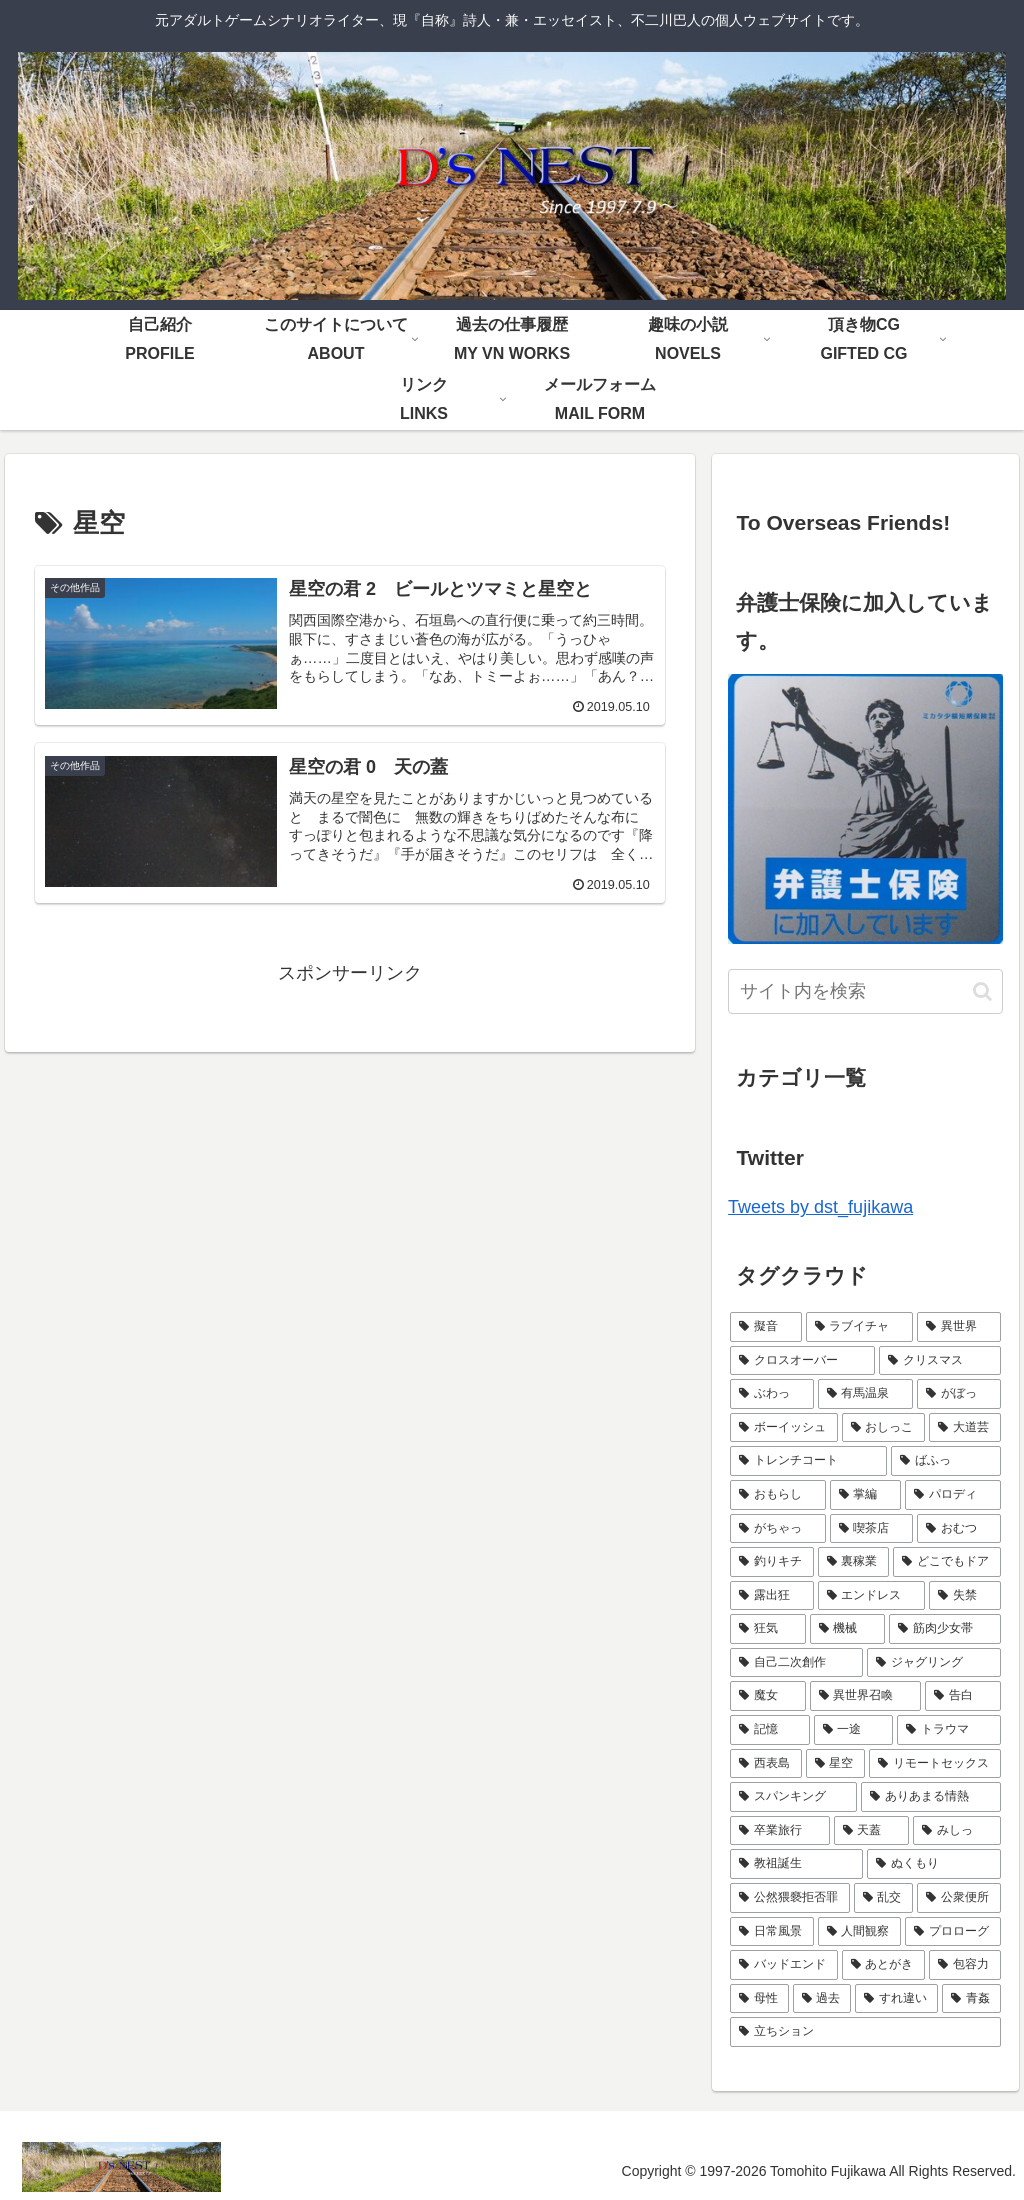 This screenshot has height=2200, width=1024. What do you see at coordinates (767, 1696) in the screenshot?
I see `[魔女 (2個の項目)]` at bounding box center [767, 1696].